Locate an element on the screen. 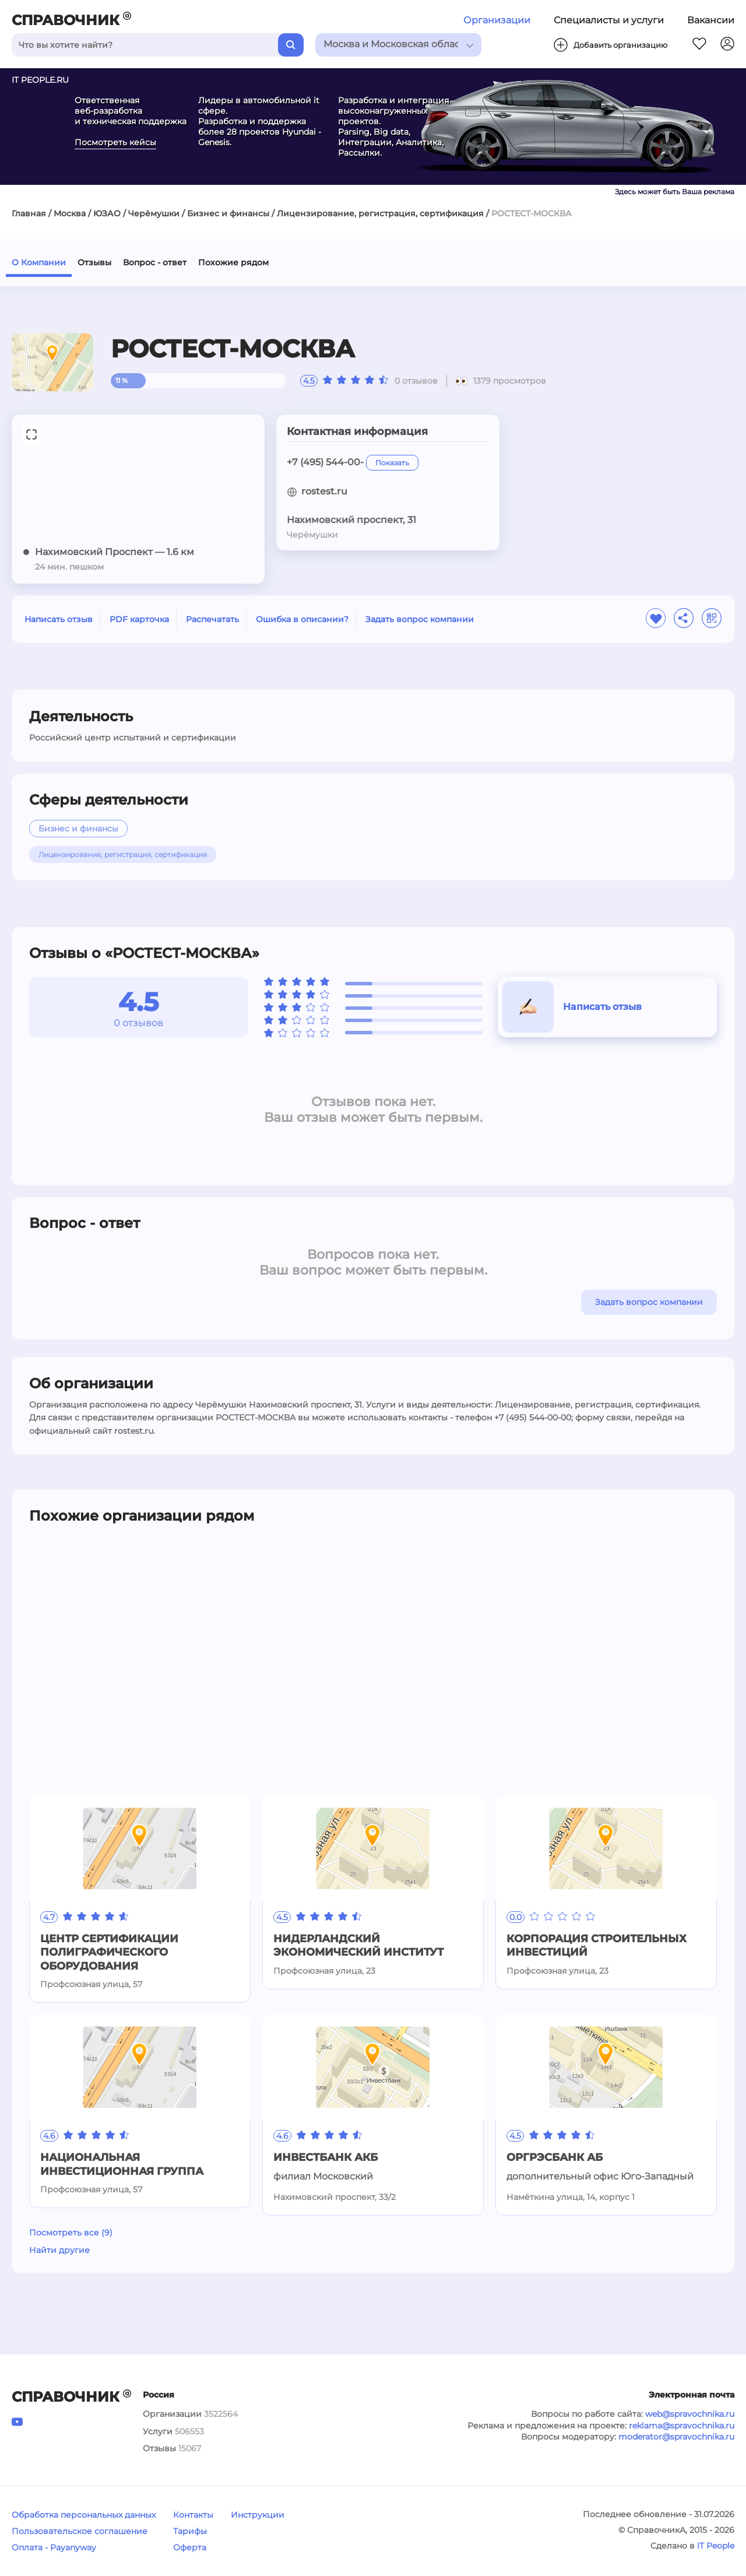 Image resolution: width=746 pixels, height=2576 pixels. Контакты is located at coordinates (193, 2515).